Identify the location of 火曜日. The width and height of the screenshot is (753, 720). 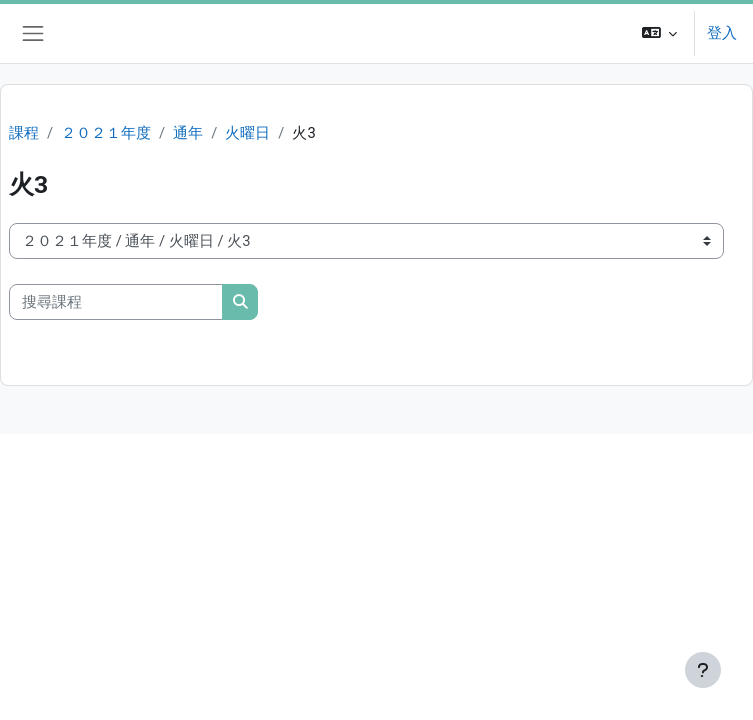
(247, 133).